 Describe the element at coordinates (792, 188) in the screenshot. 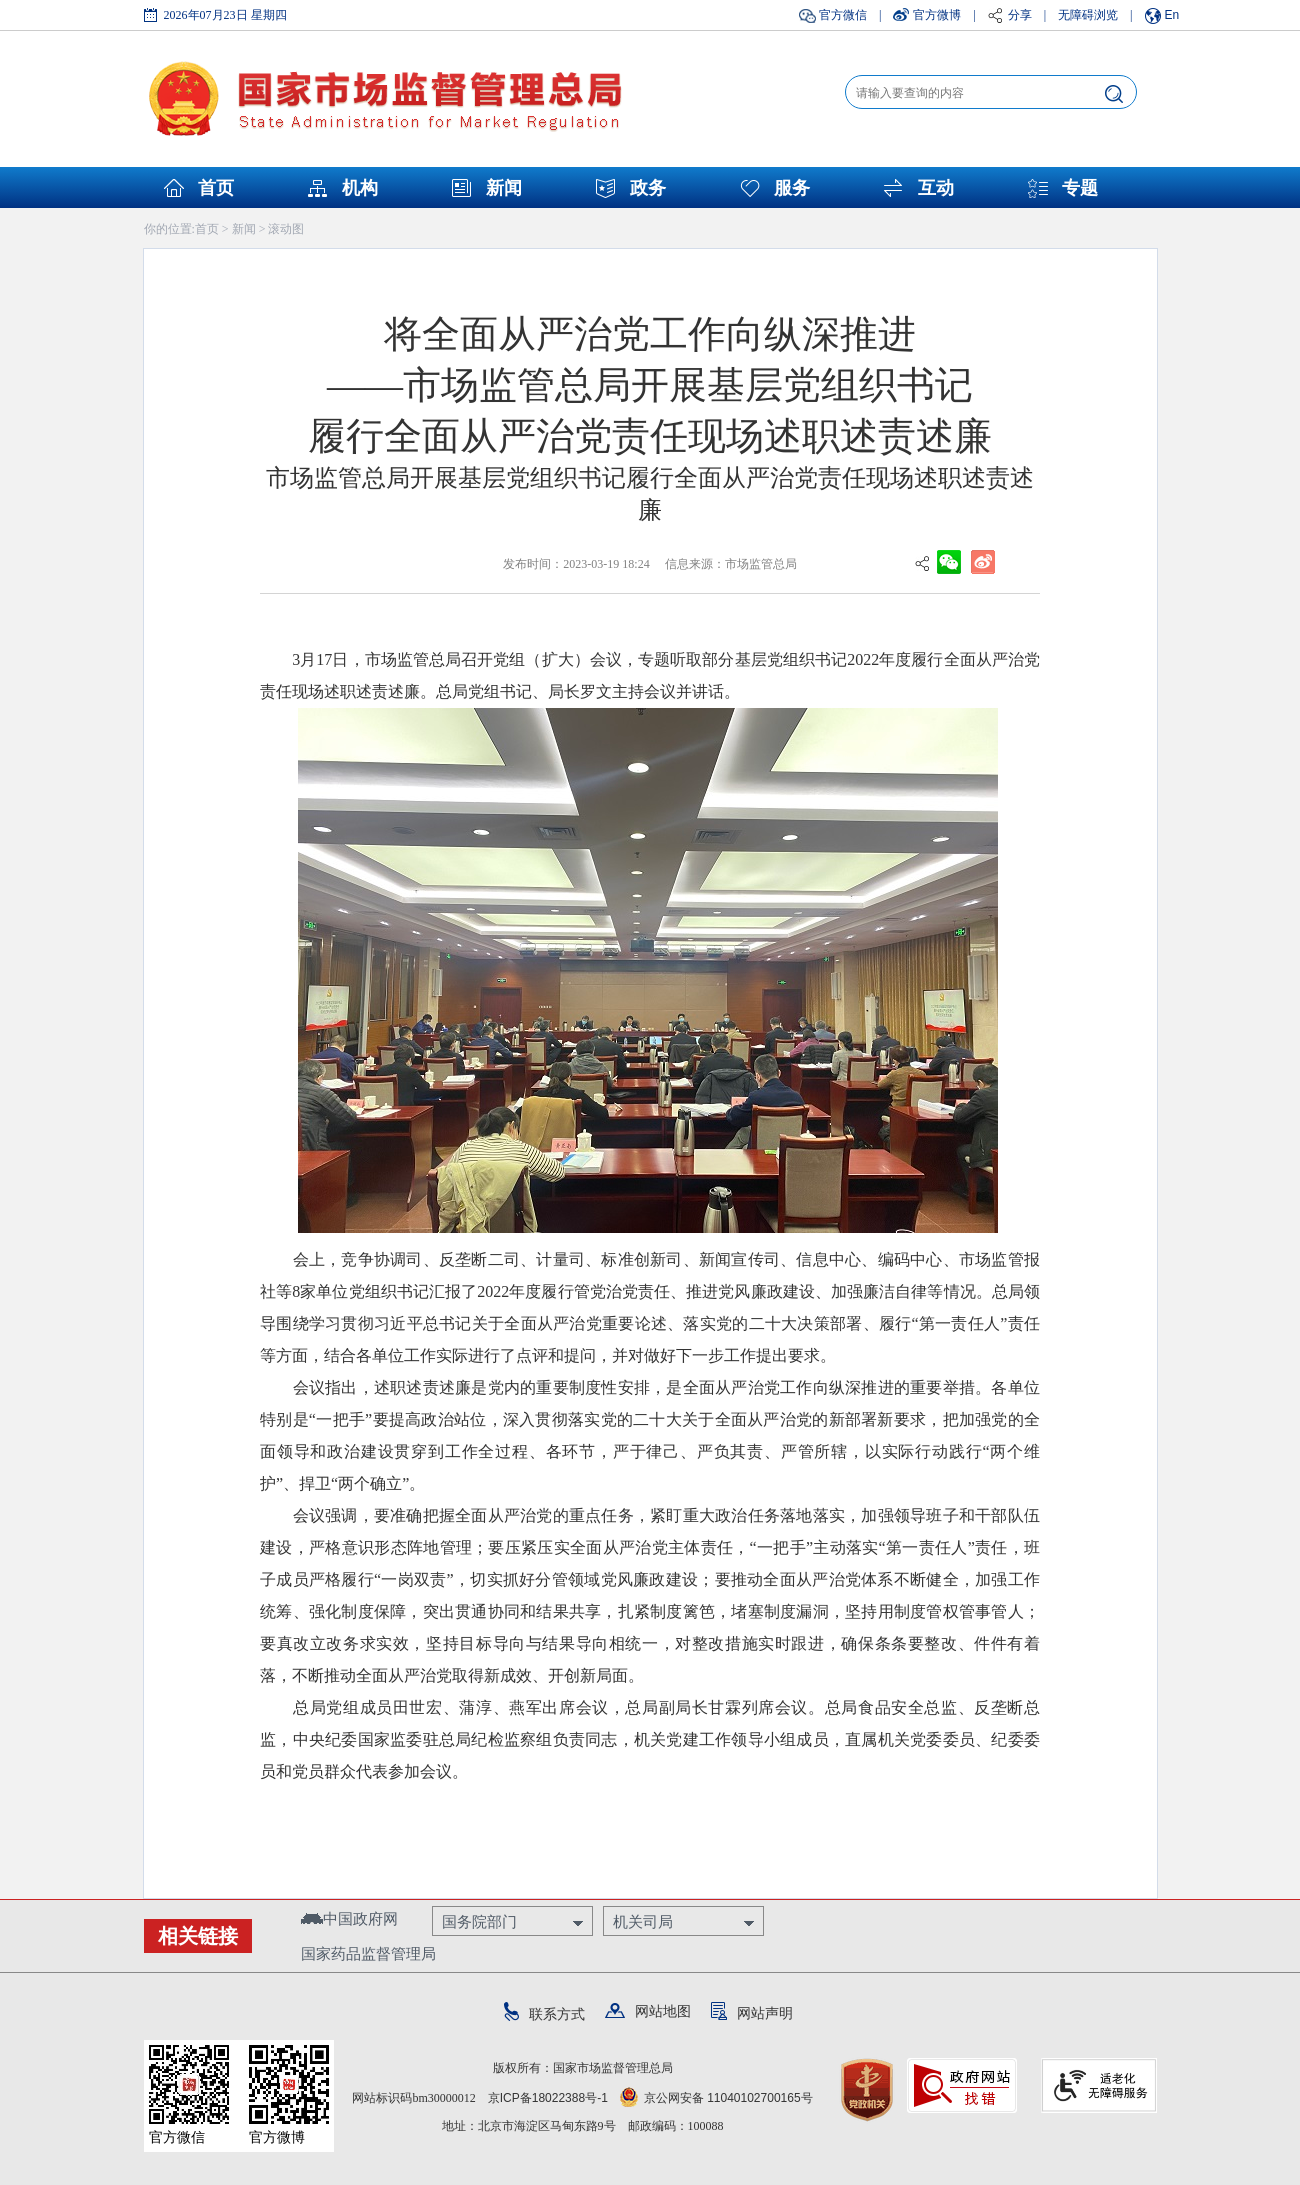

I see `服务` at that location.